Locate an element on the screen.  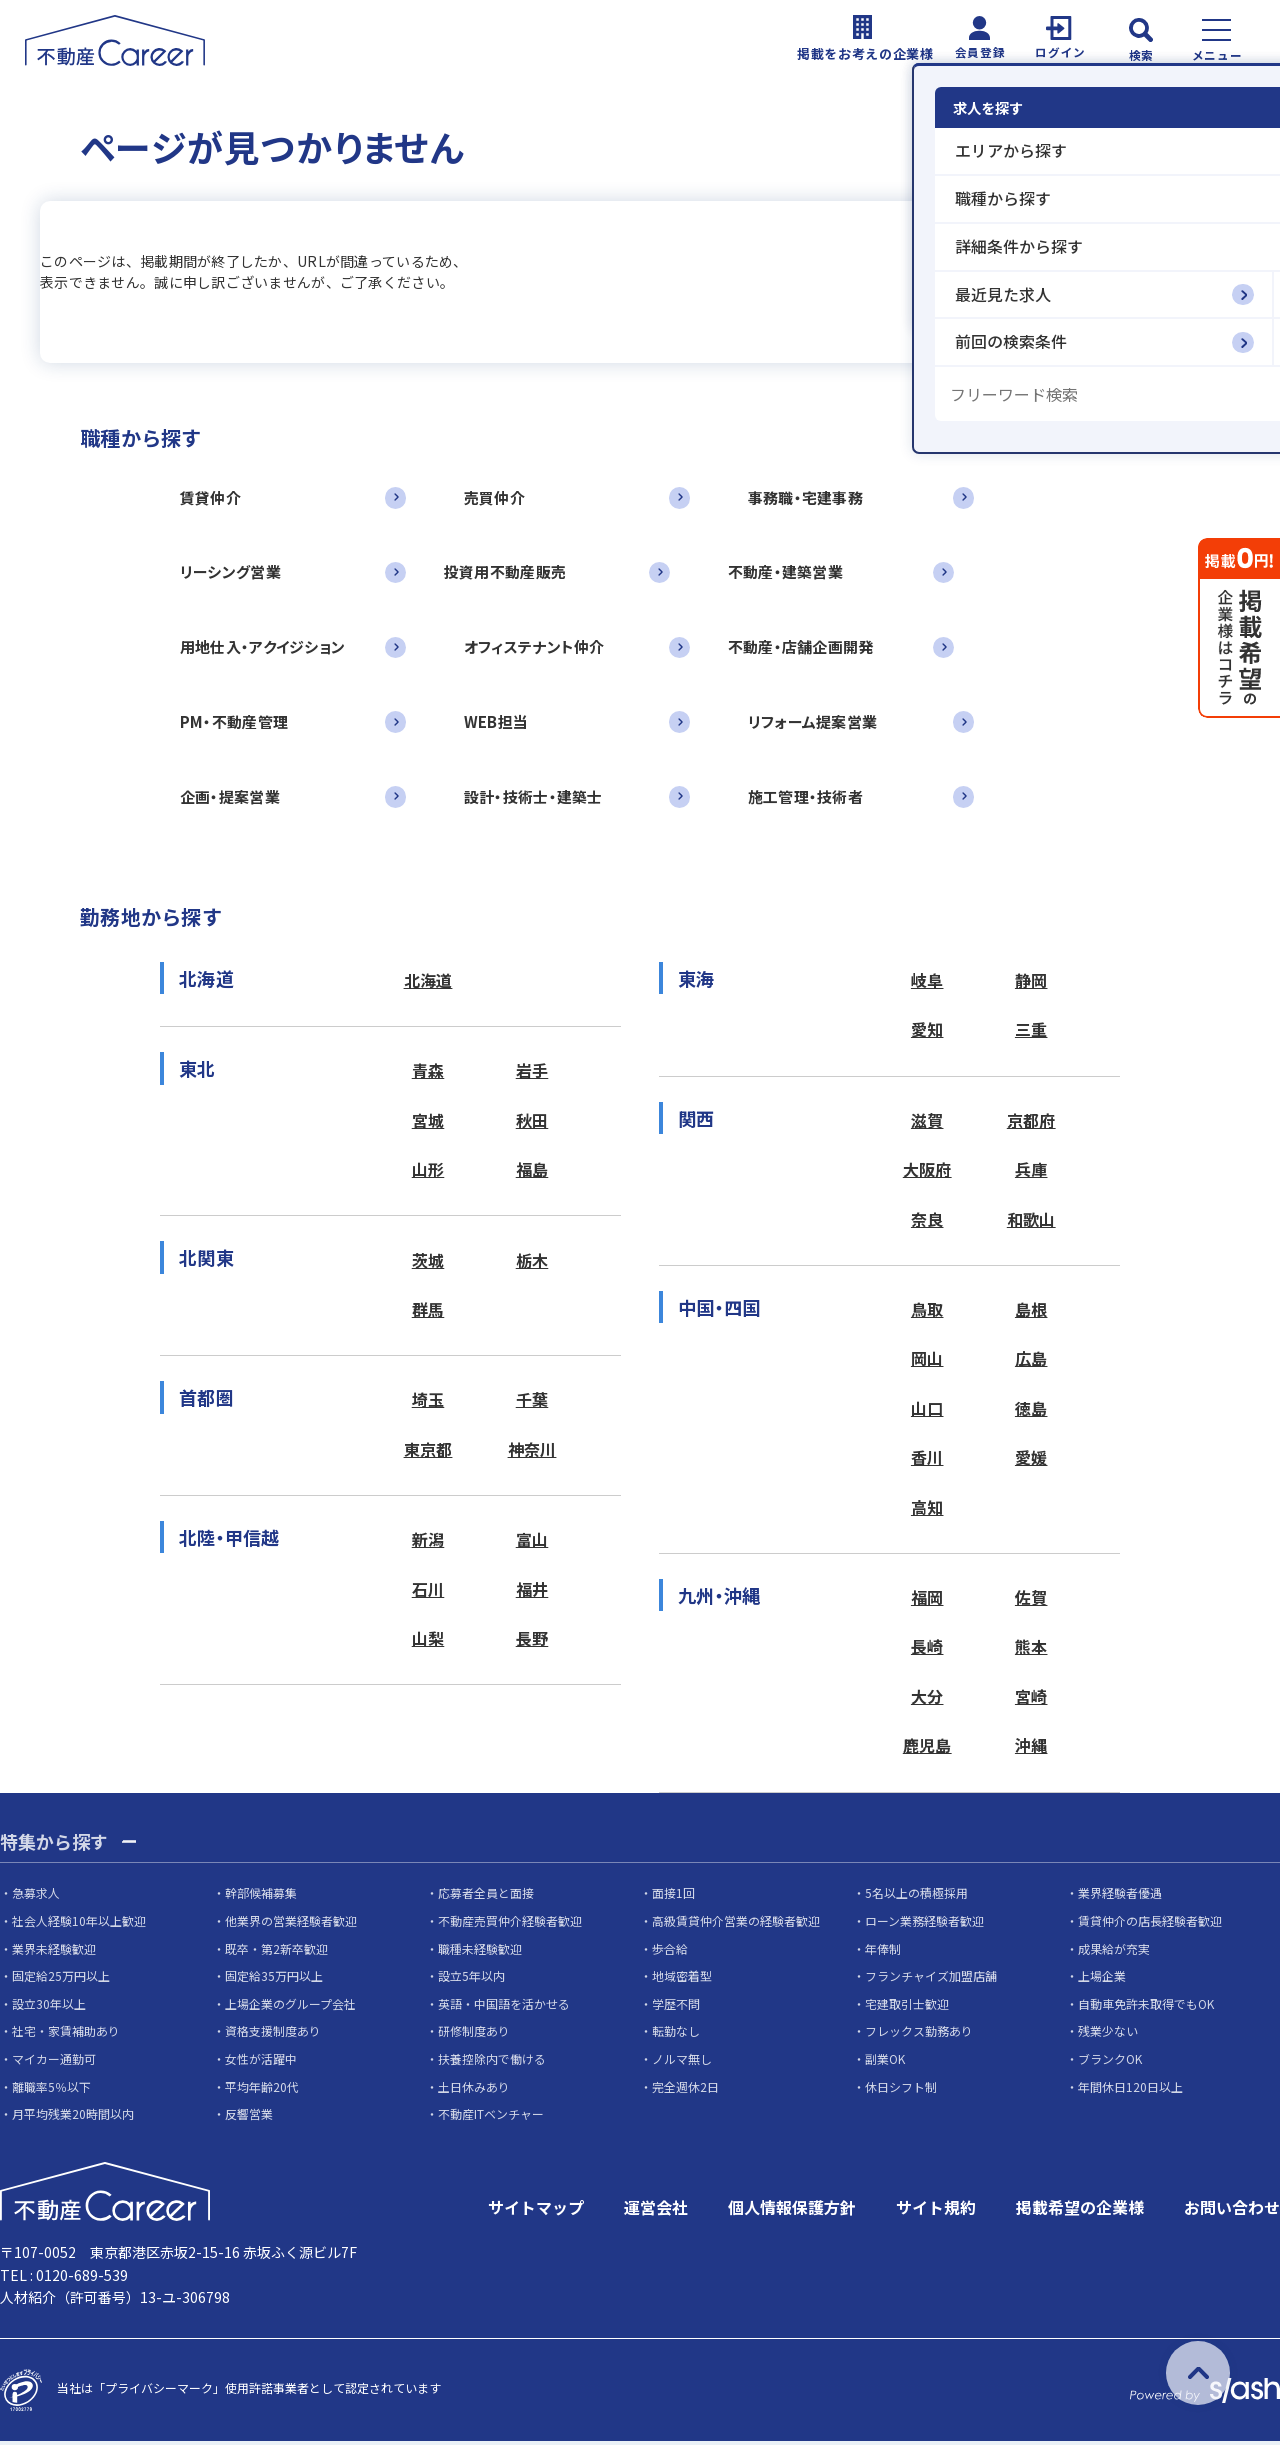
扶養控除内で働ける is located at coordinates (492, 2062).